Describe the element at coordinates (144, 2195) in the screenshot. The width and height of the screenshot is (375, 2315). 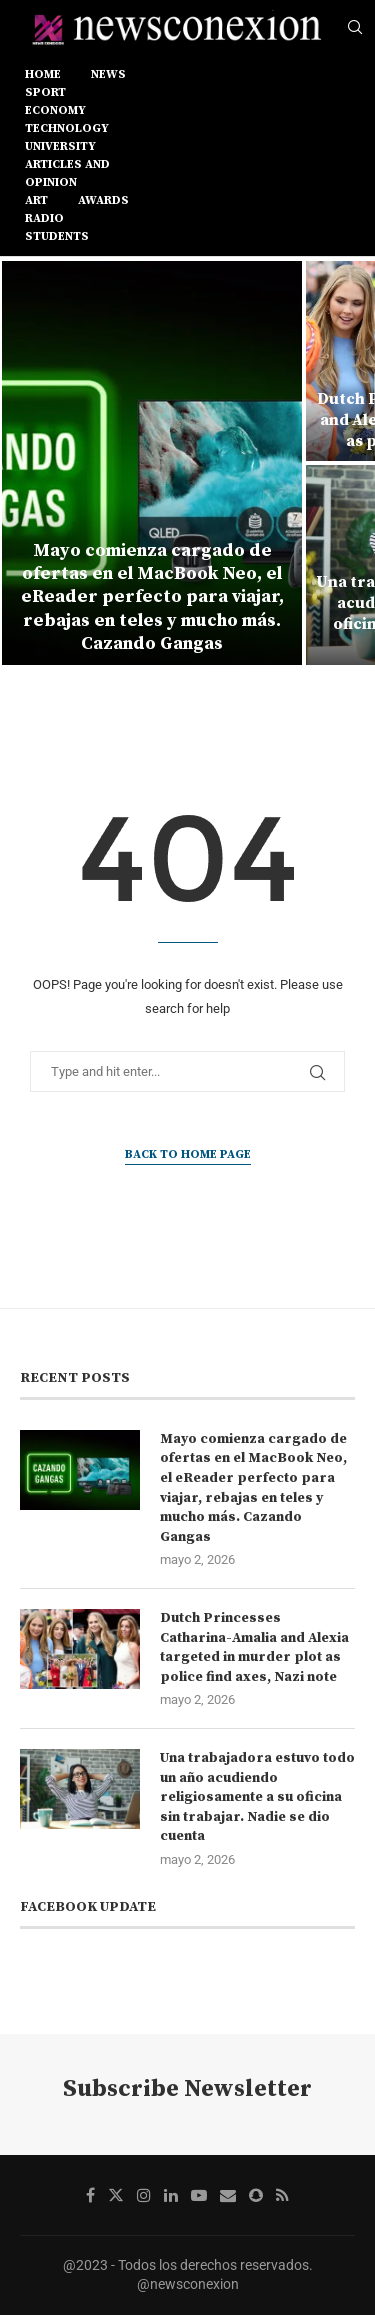
I see `[Instagram]` at that location.